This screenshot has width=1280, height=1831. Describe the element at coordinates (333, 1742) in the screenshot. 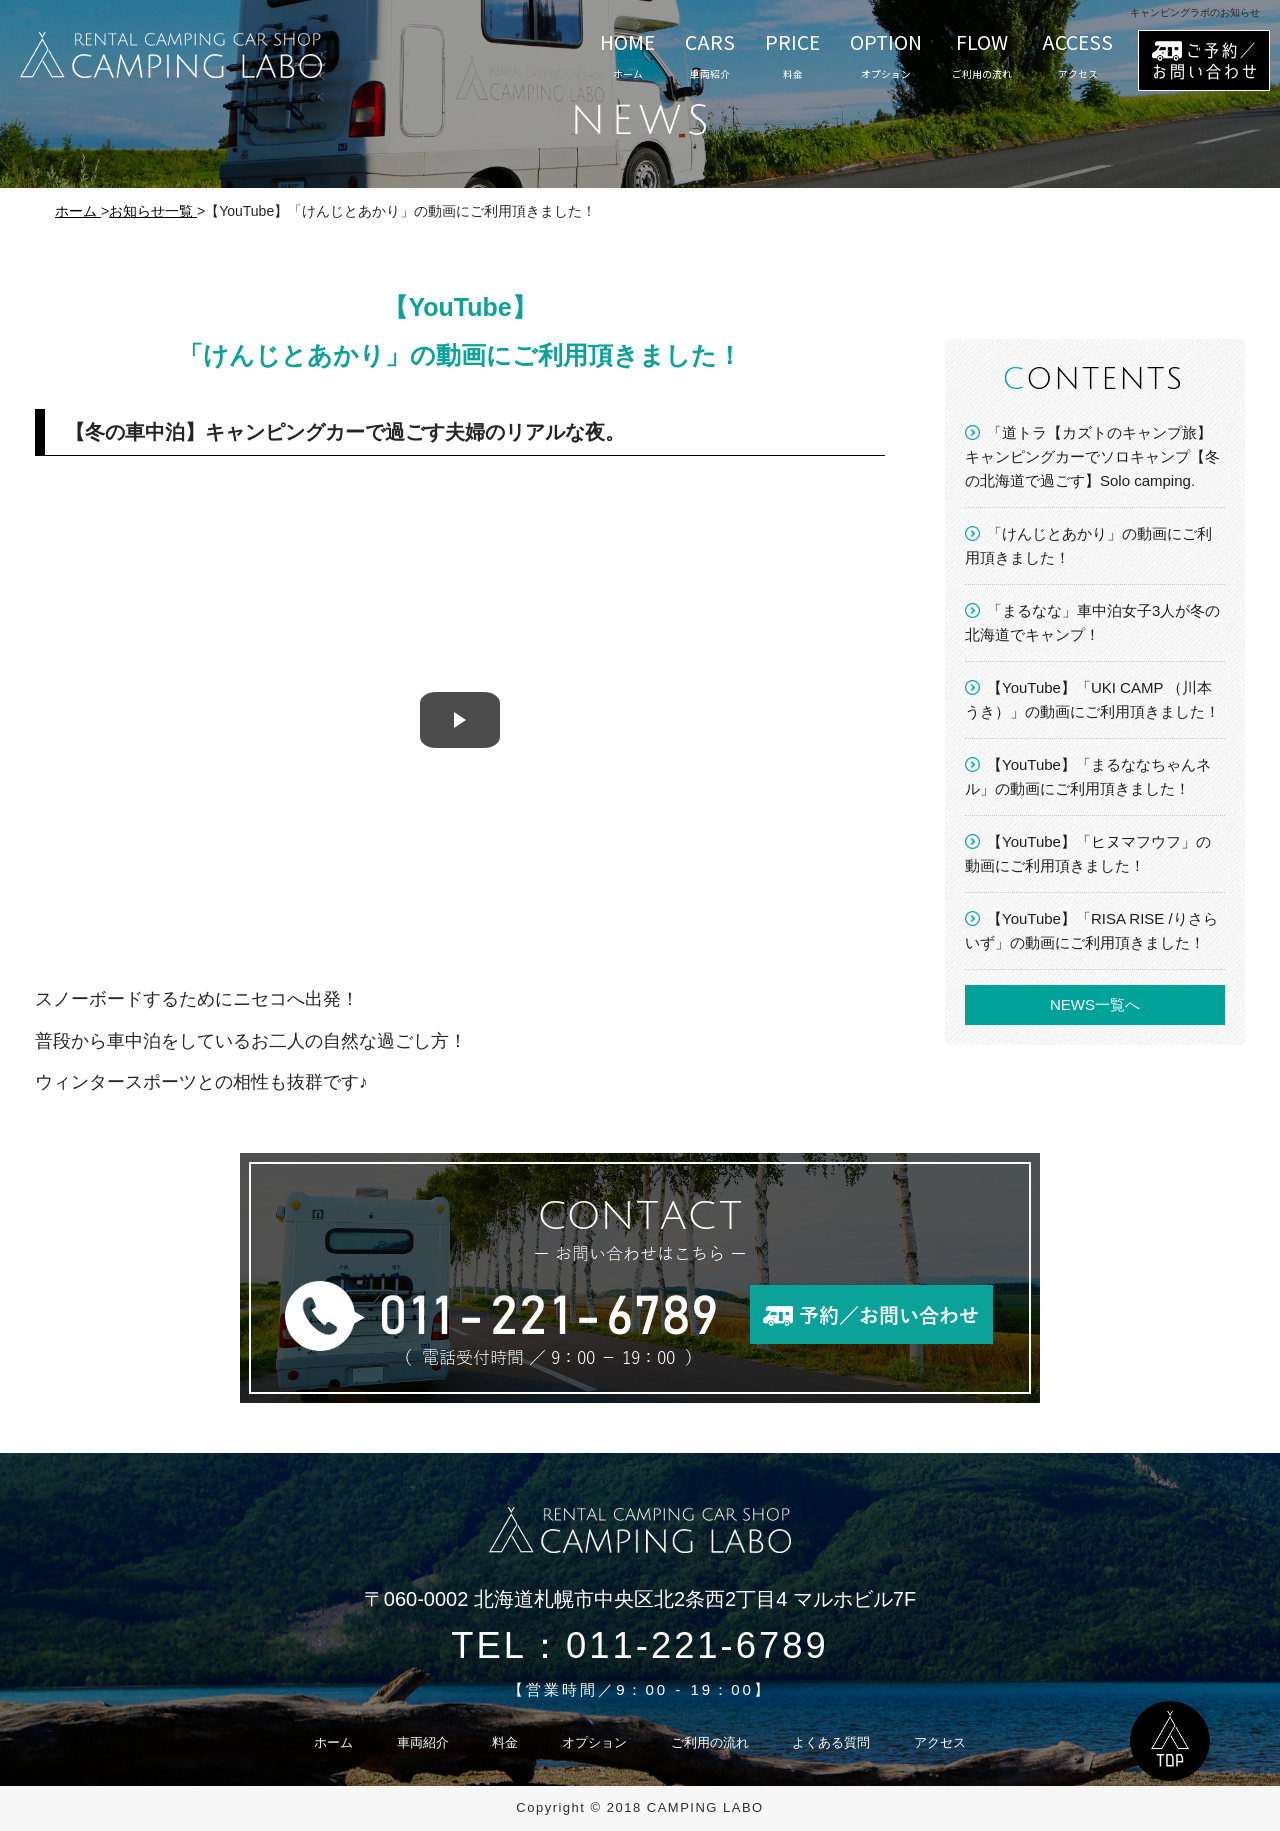

I see `ホーム` at that location.